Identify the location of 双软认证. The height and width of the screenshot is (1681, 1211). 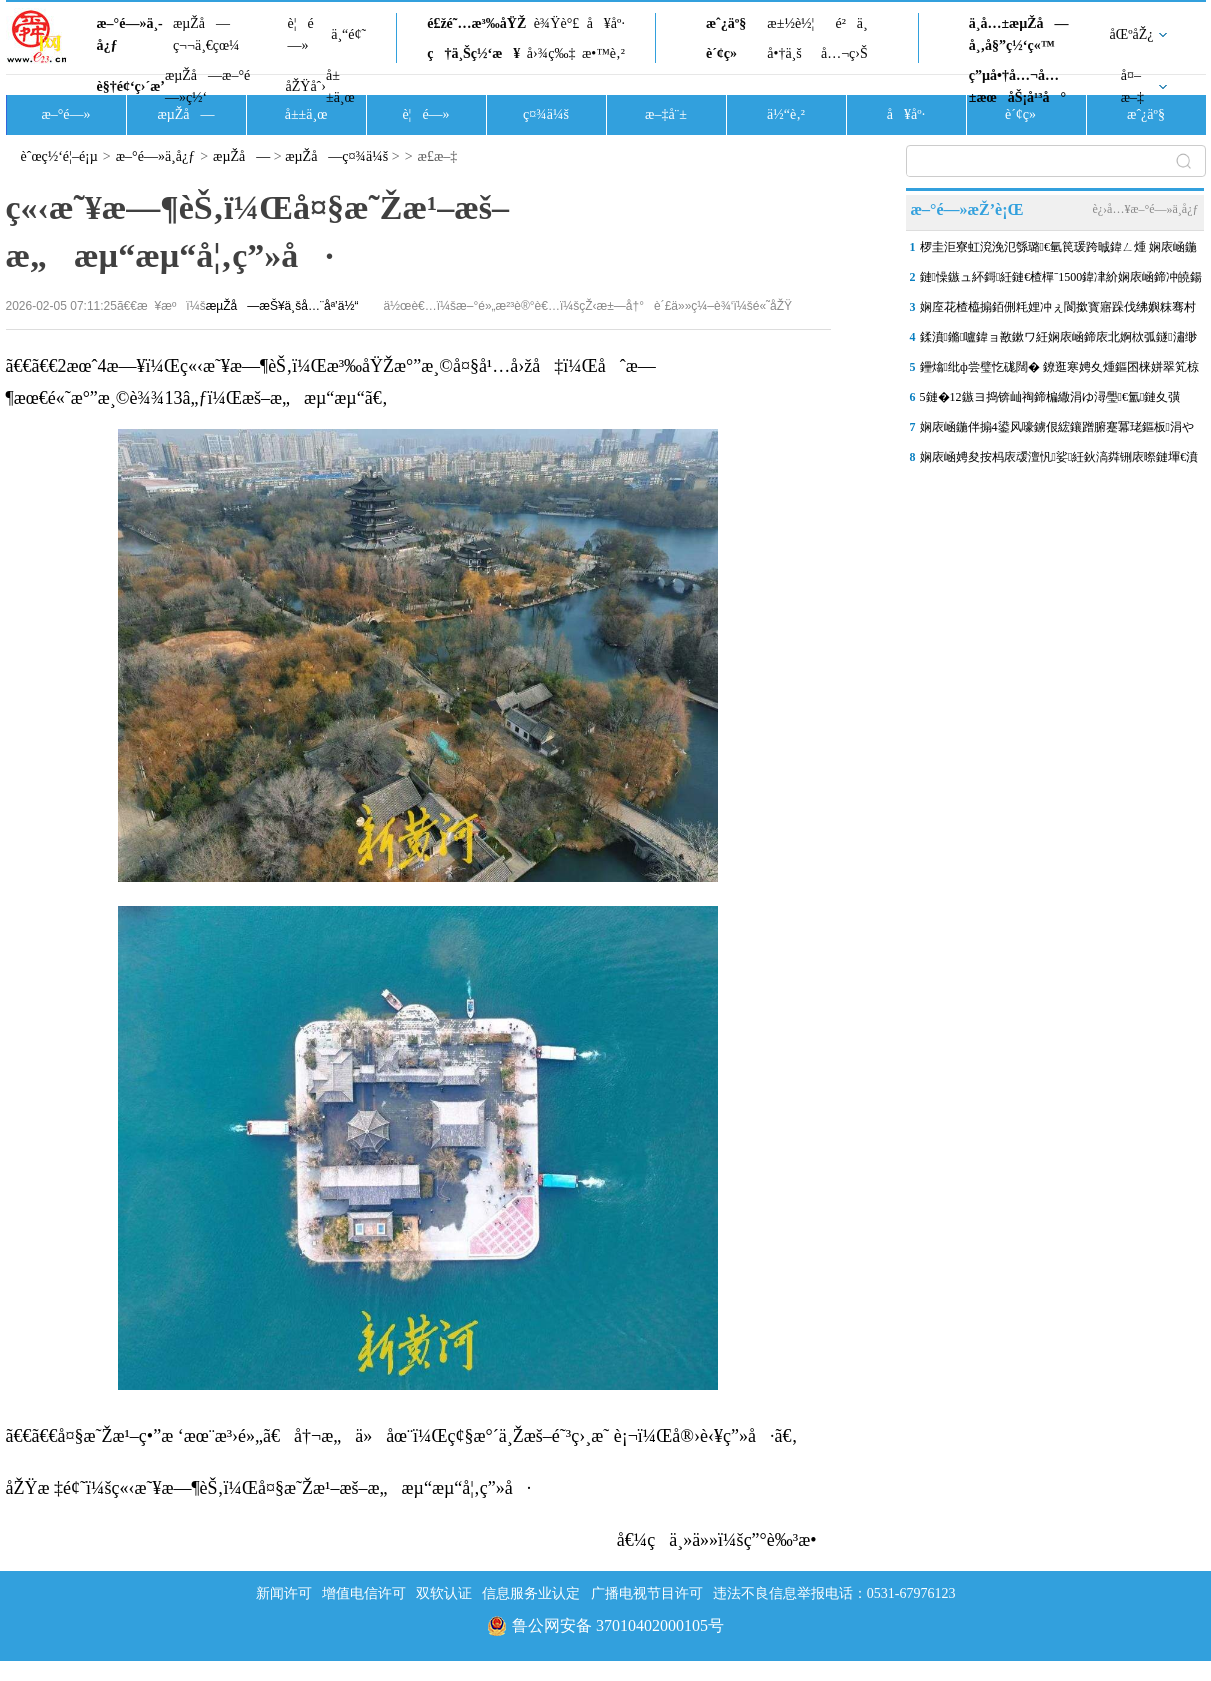
(444, 1593).